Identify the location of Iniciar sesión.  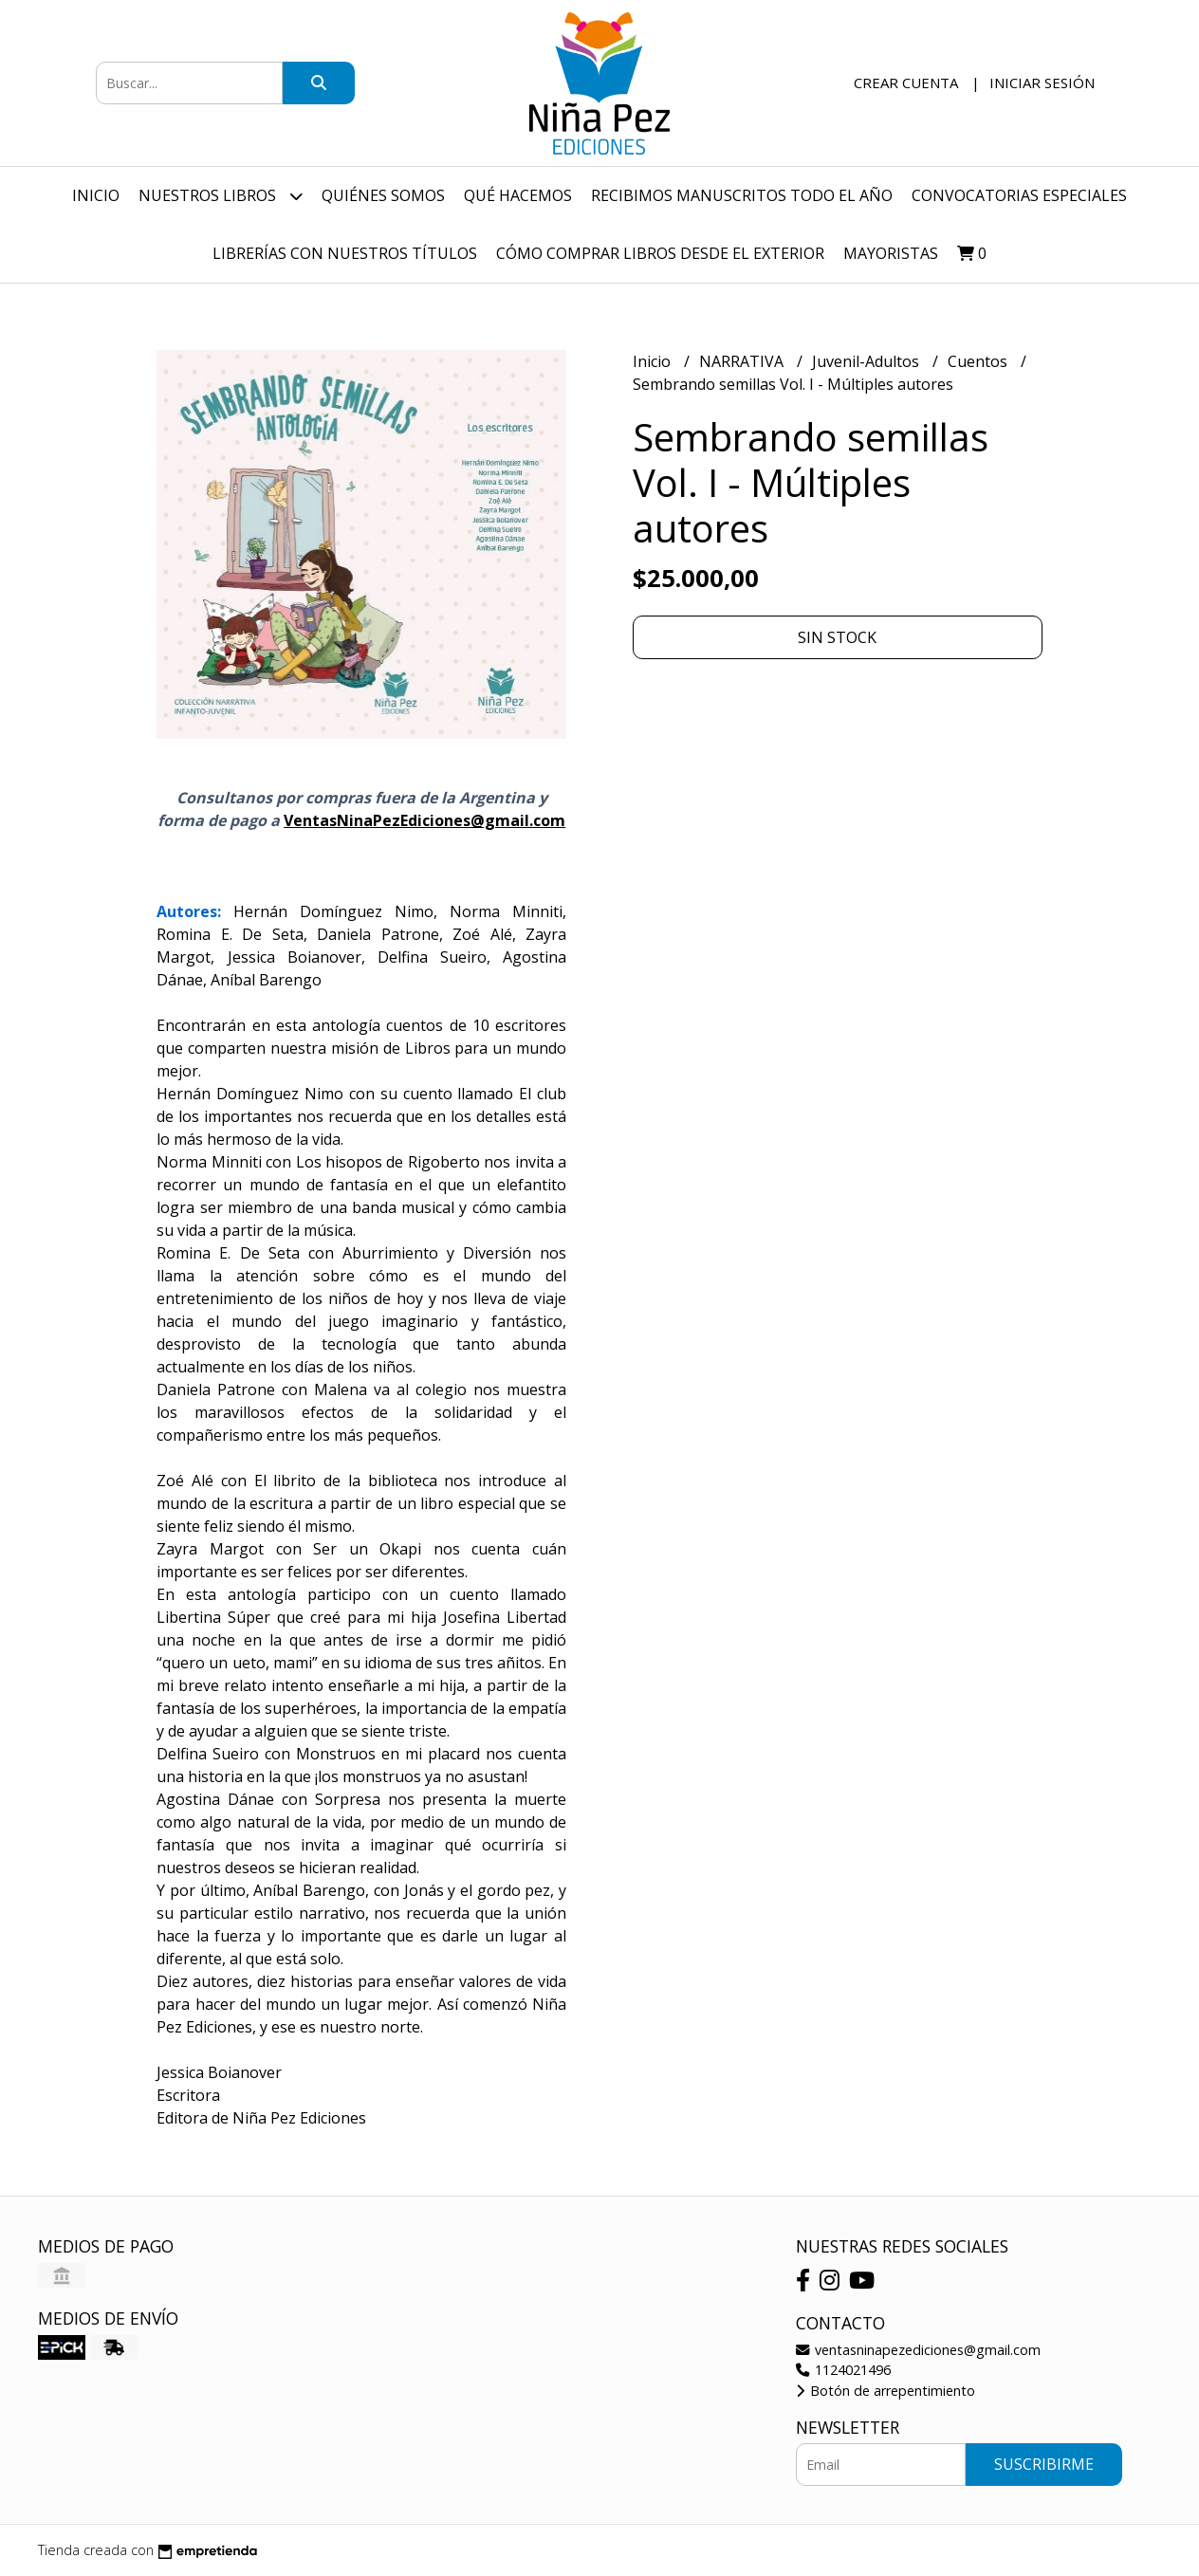
(1042, 82).